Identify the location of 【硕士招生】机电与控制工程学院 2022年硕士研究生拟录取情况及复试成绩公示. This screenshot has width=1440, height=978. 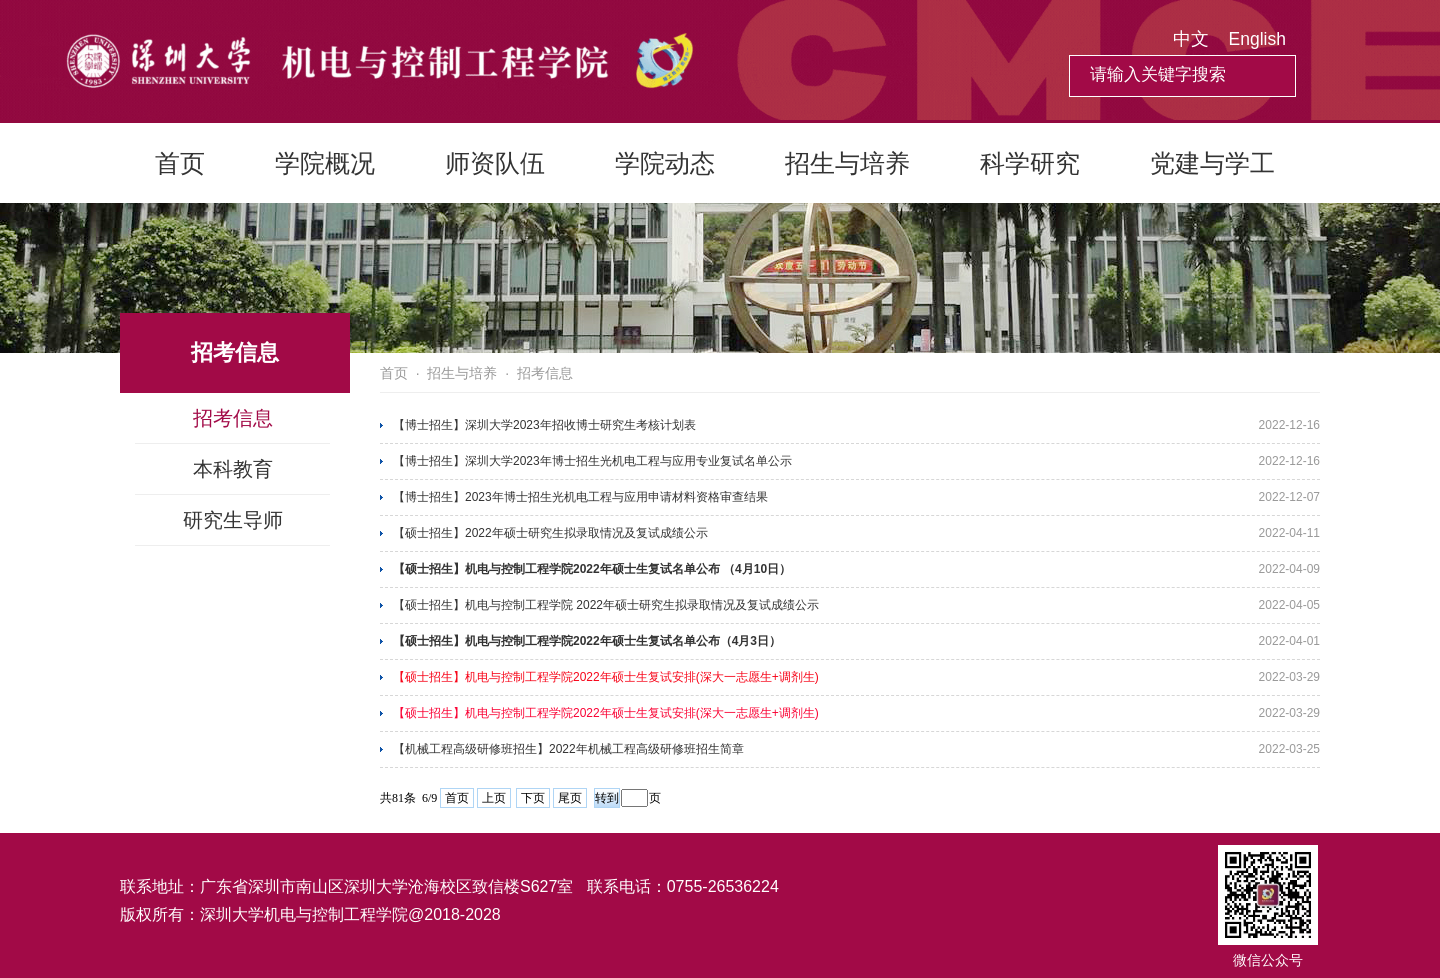
(606, 605).